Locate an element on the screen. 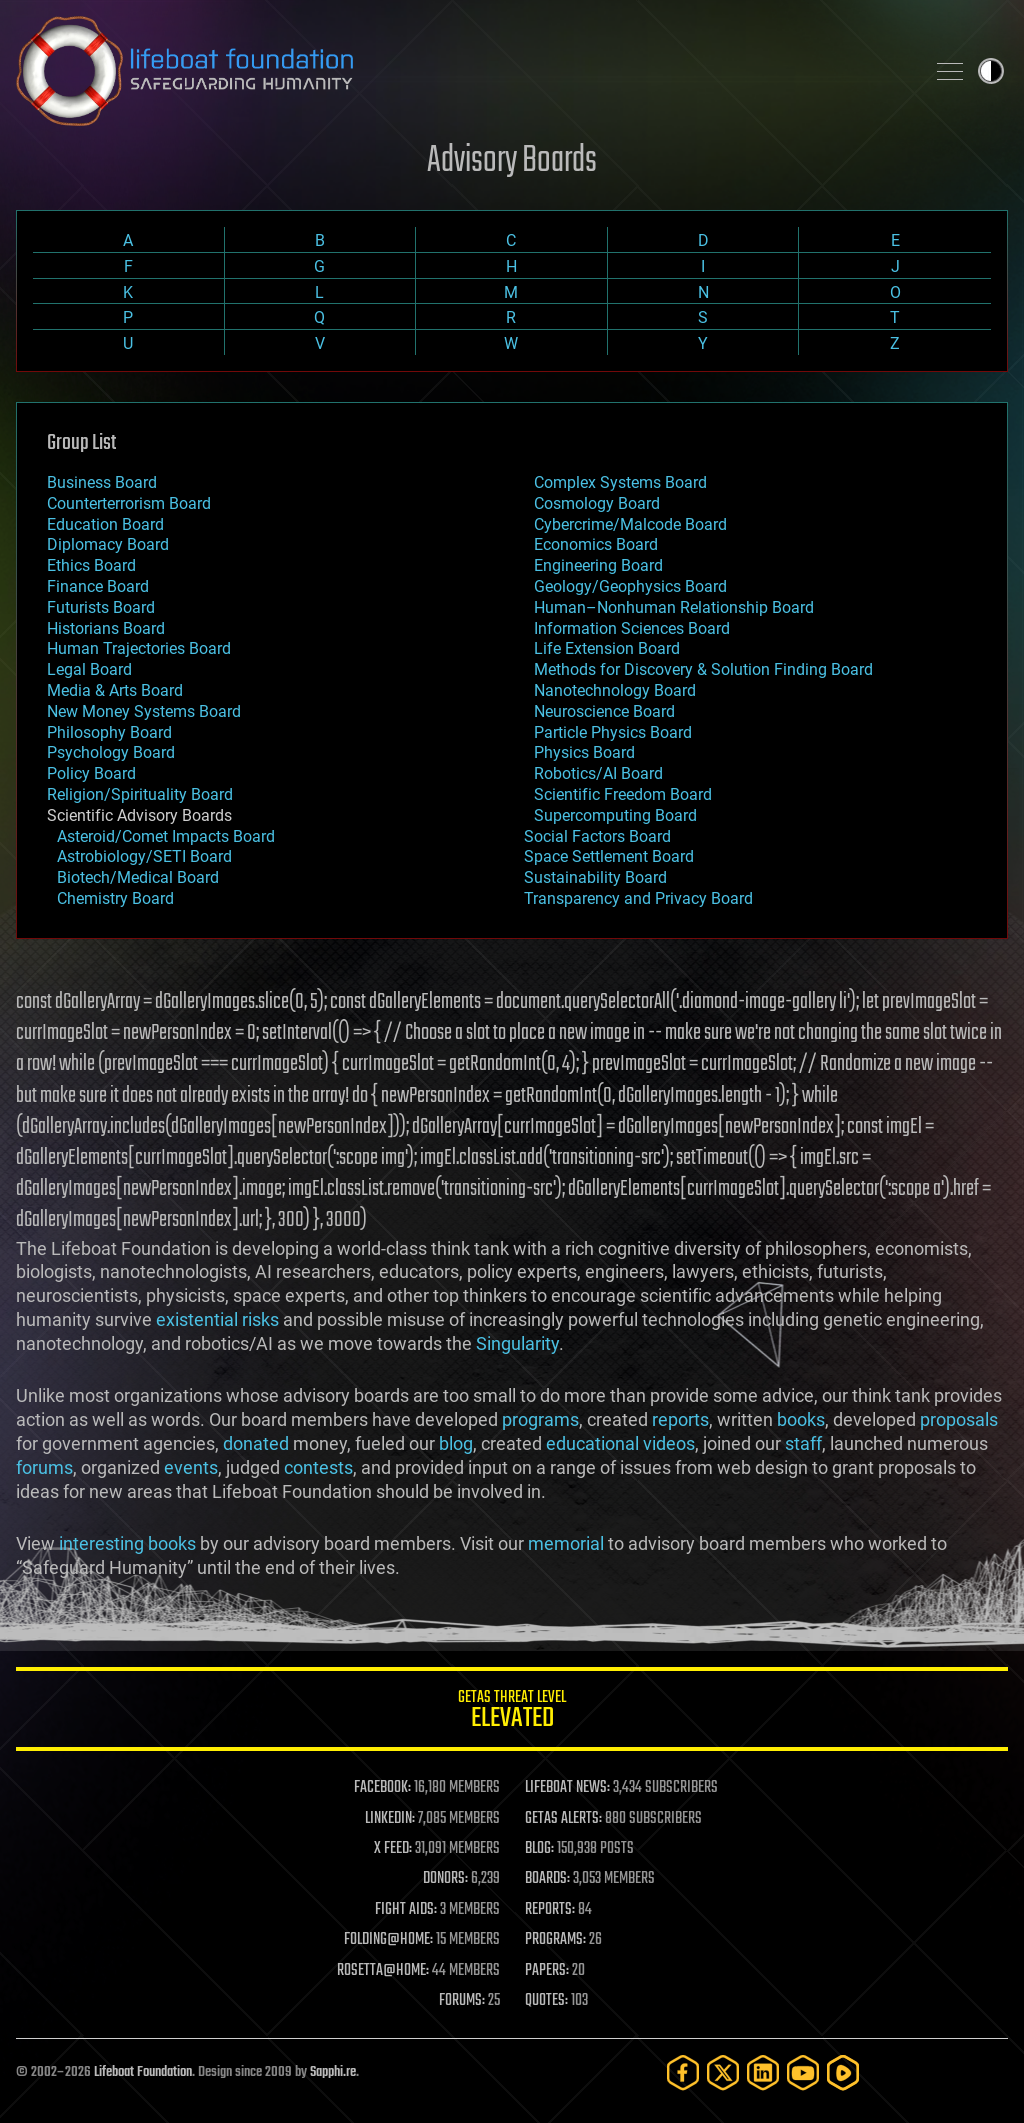 The width and height of the screenshot is (1024, 2123). Religion/Spirituality Board is located at coordinates (140, 794).